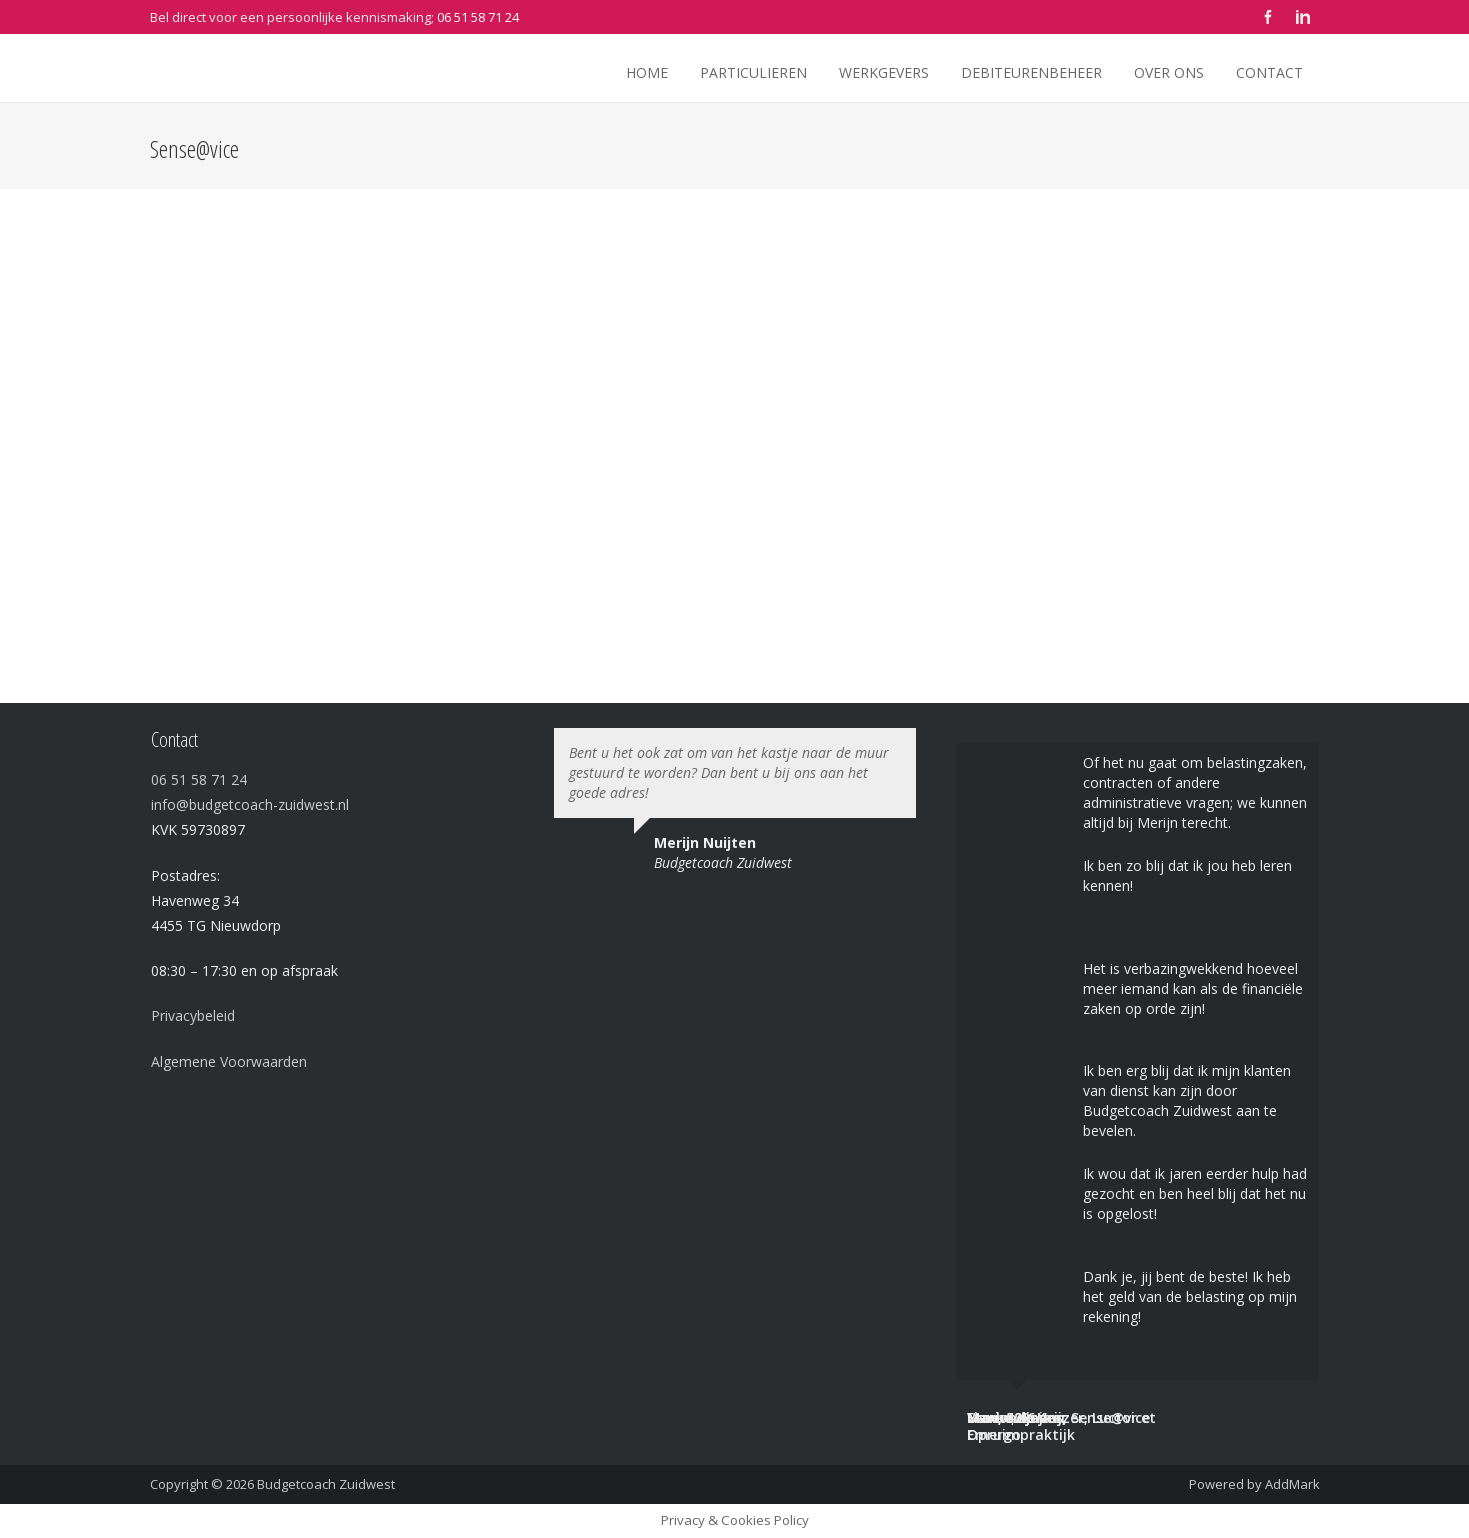  Describe the element at coordinates (884, 72) in the screenshot. I see `Werkgevers` at that location.